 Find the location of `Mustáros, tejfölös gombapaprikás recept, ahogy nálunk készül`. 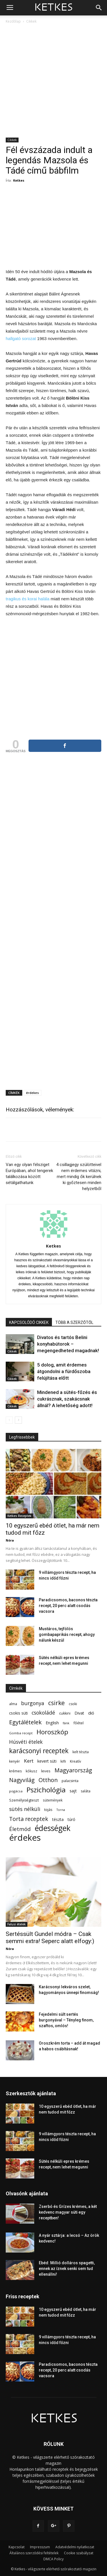

Mustáros, tejfölös gombapaprikás recept, ahogy nálunk készül is located at coordinates (67, 1634).